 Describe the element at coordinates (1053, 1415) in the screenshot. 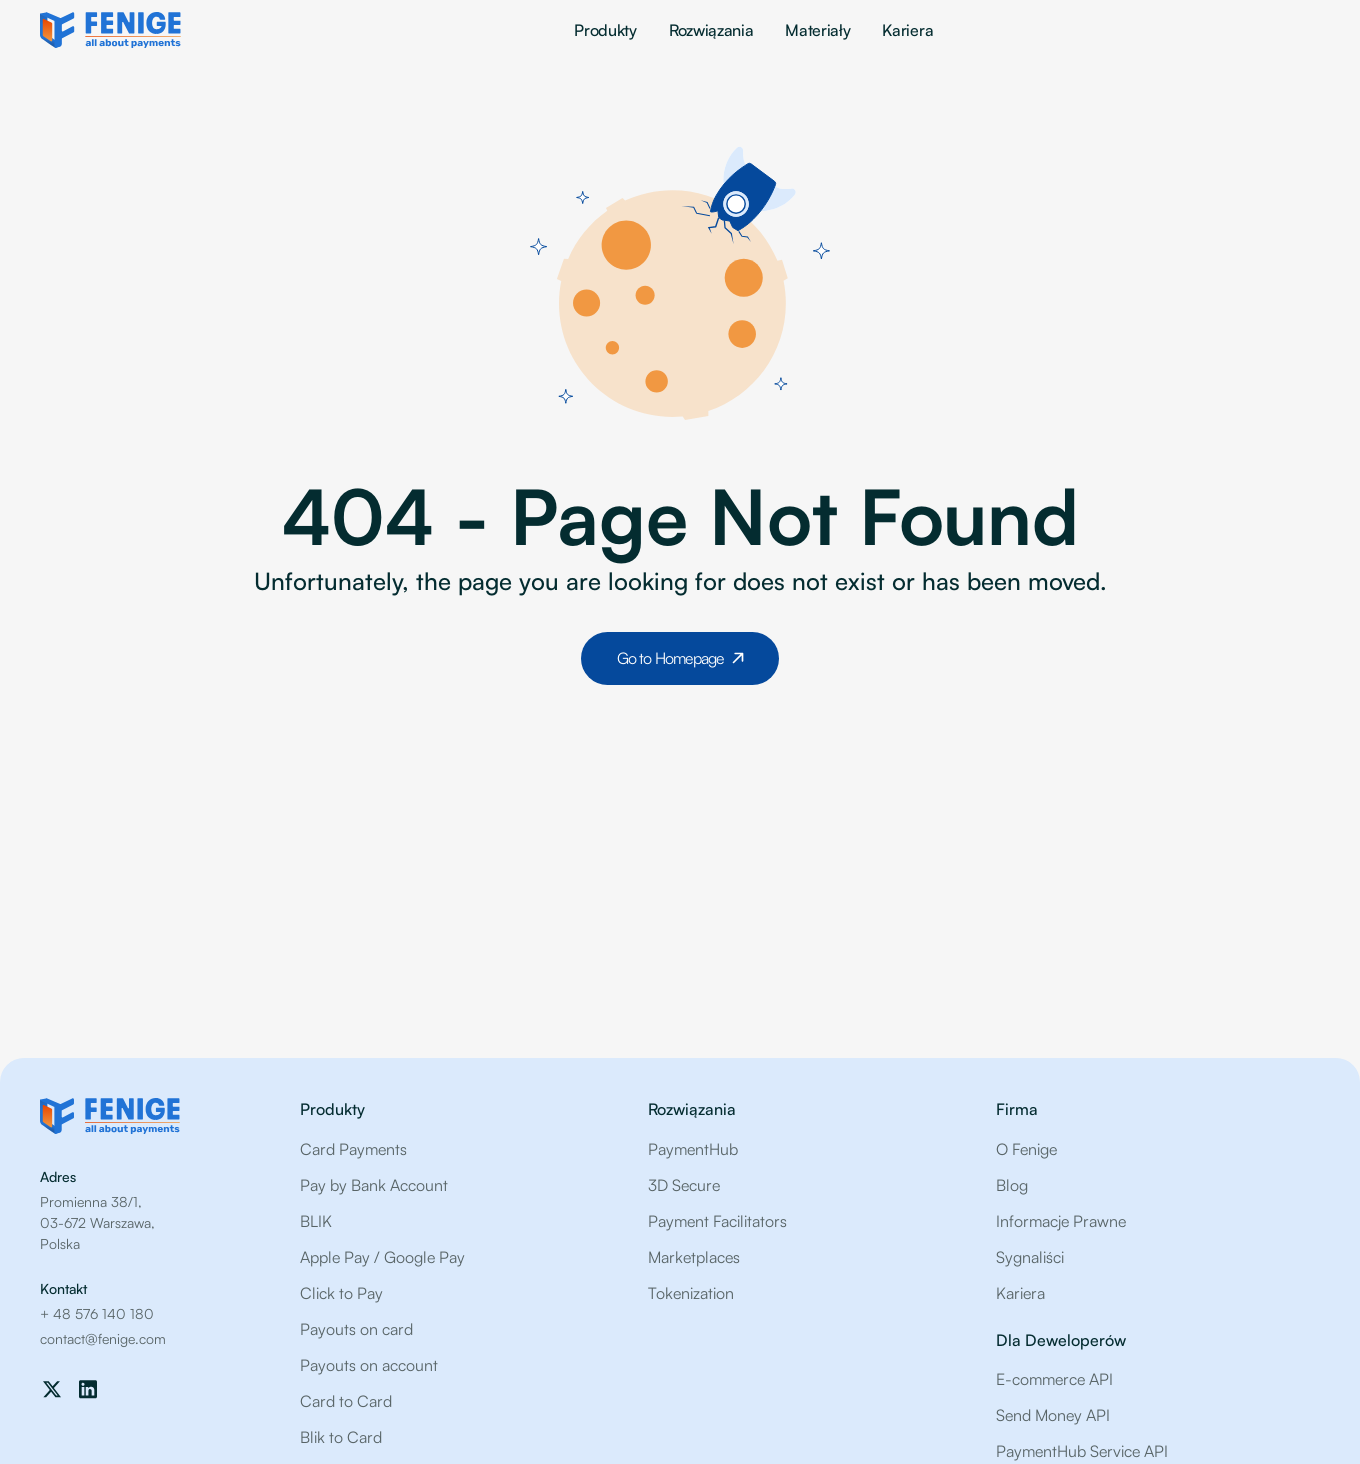

I see `Send Money API` at that location.